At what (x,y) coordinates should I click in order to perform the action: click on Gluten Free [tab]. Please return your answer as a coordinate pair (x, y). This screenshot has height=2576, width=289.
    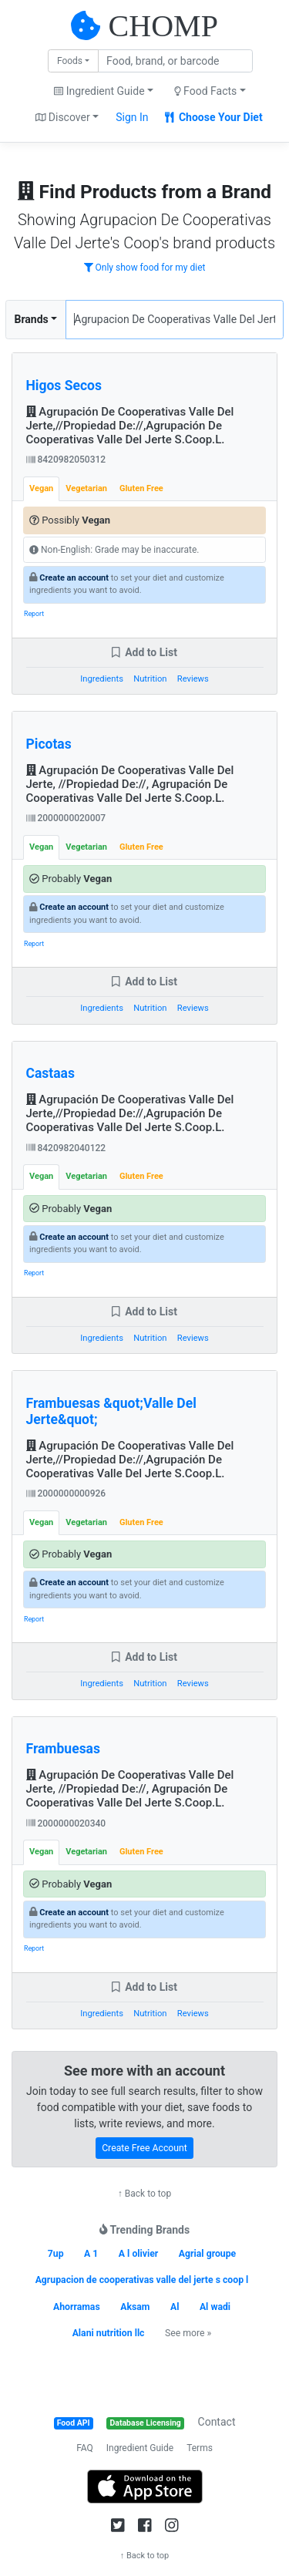
    Looking at the image, I should click on (141, 488).